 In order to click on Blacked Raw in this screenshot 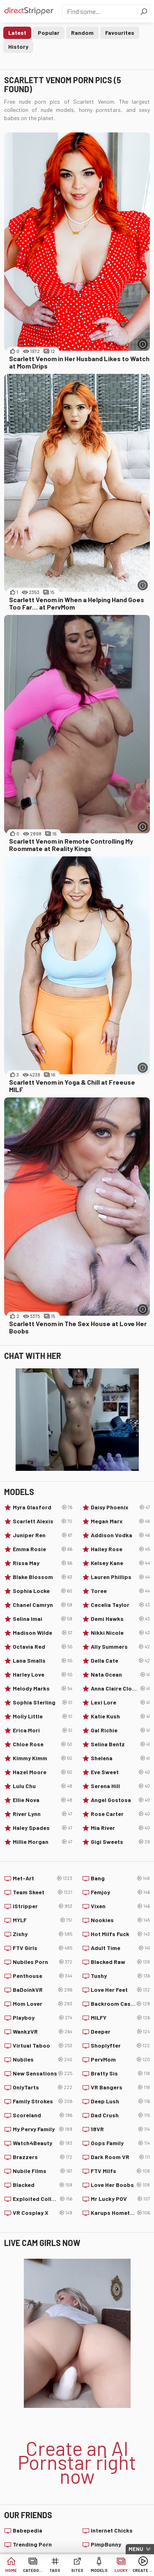, I will do `click(120, 1962)`.